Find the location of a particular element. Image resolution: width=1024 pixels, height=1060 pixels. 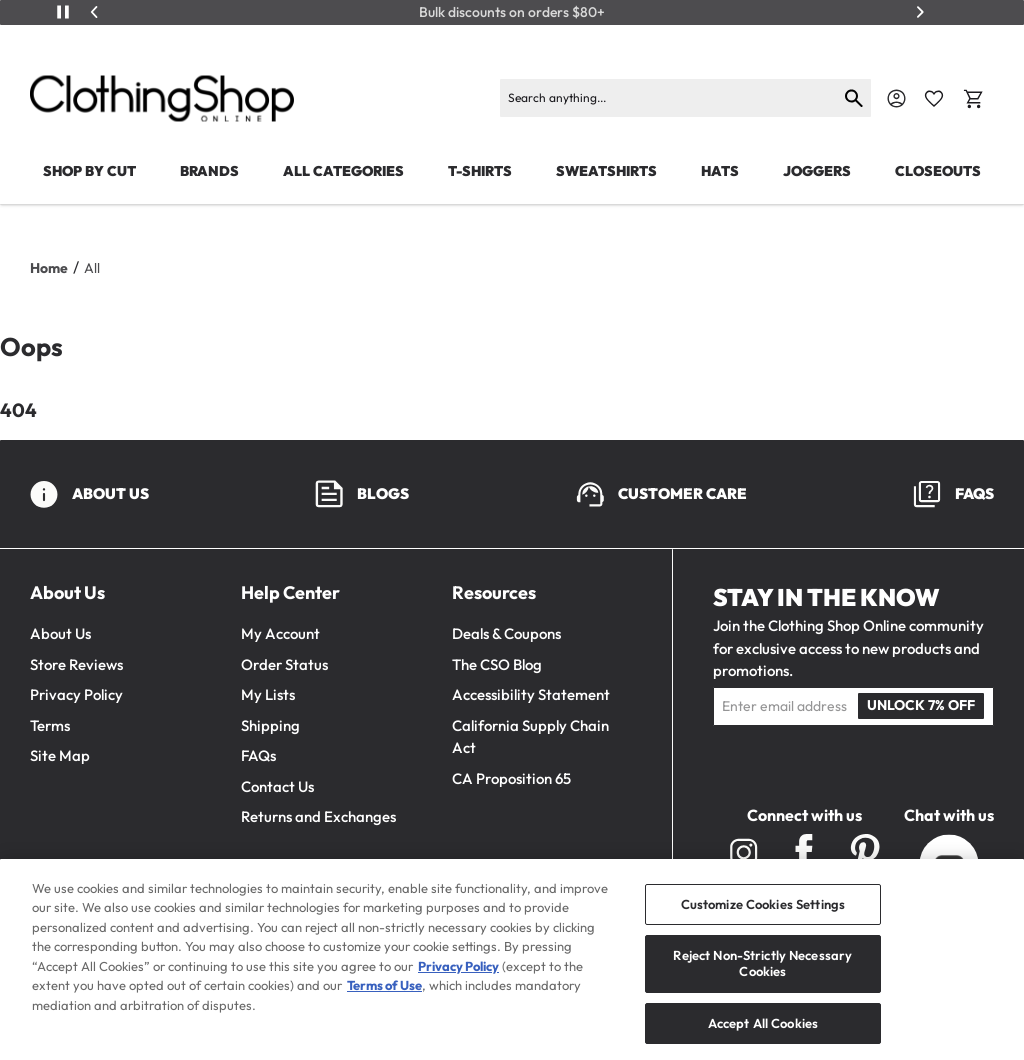

My Account is located at coordinates (280, 633).